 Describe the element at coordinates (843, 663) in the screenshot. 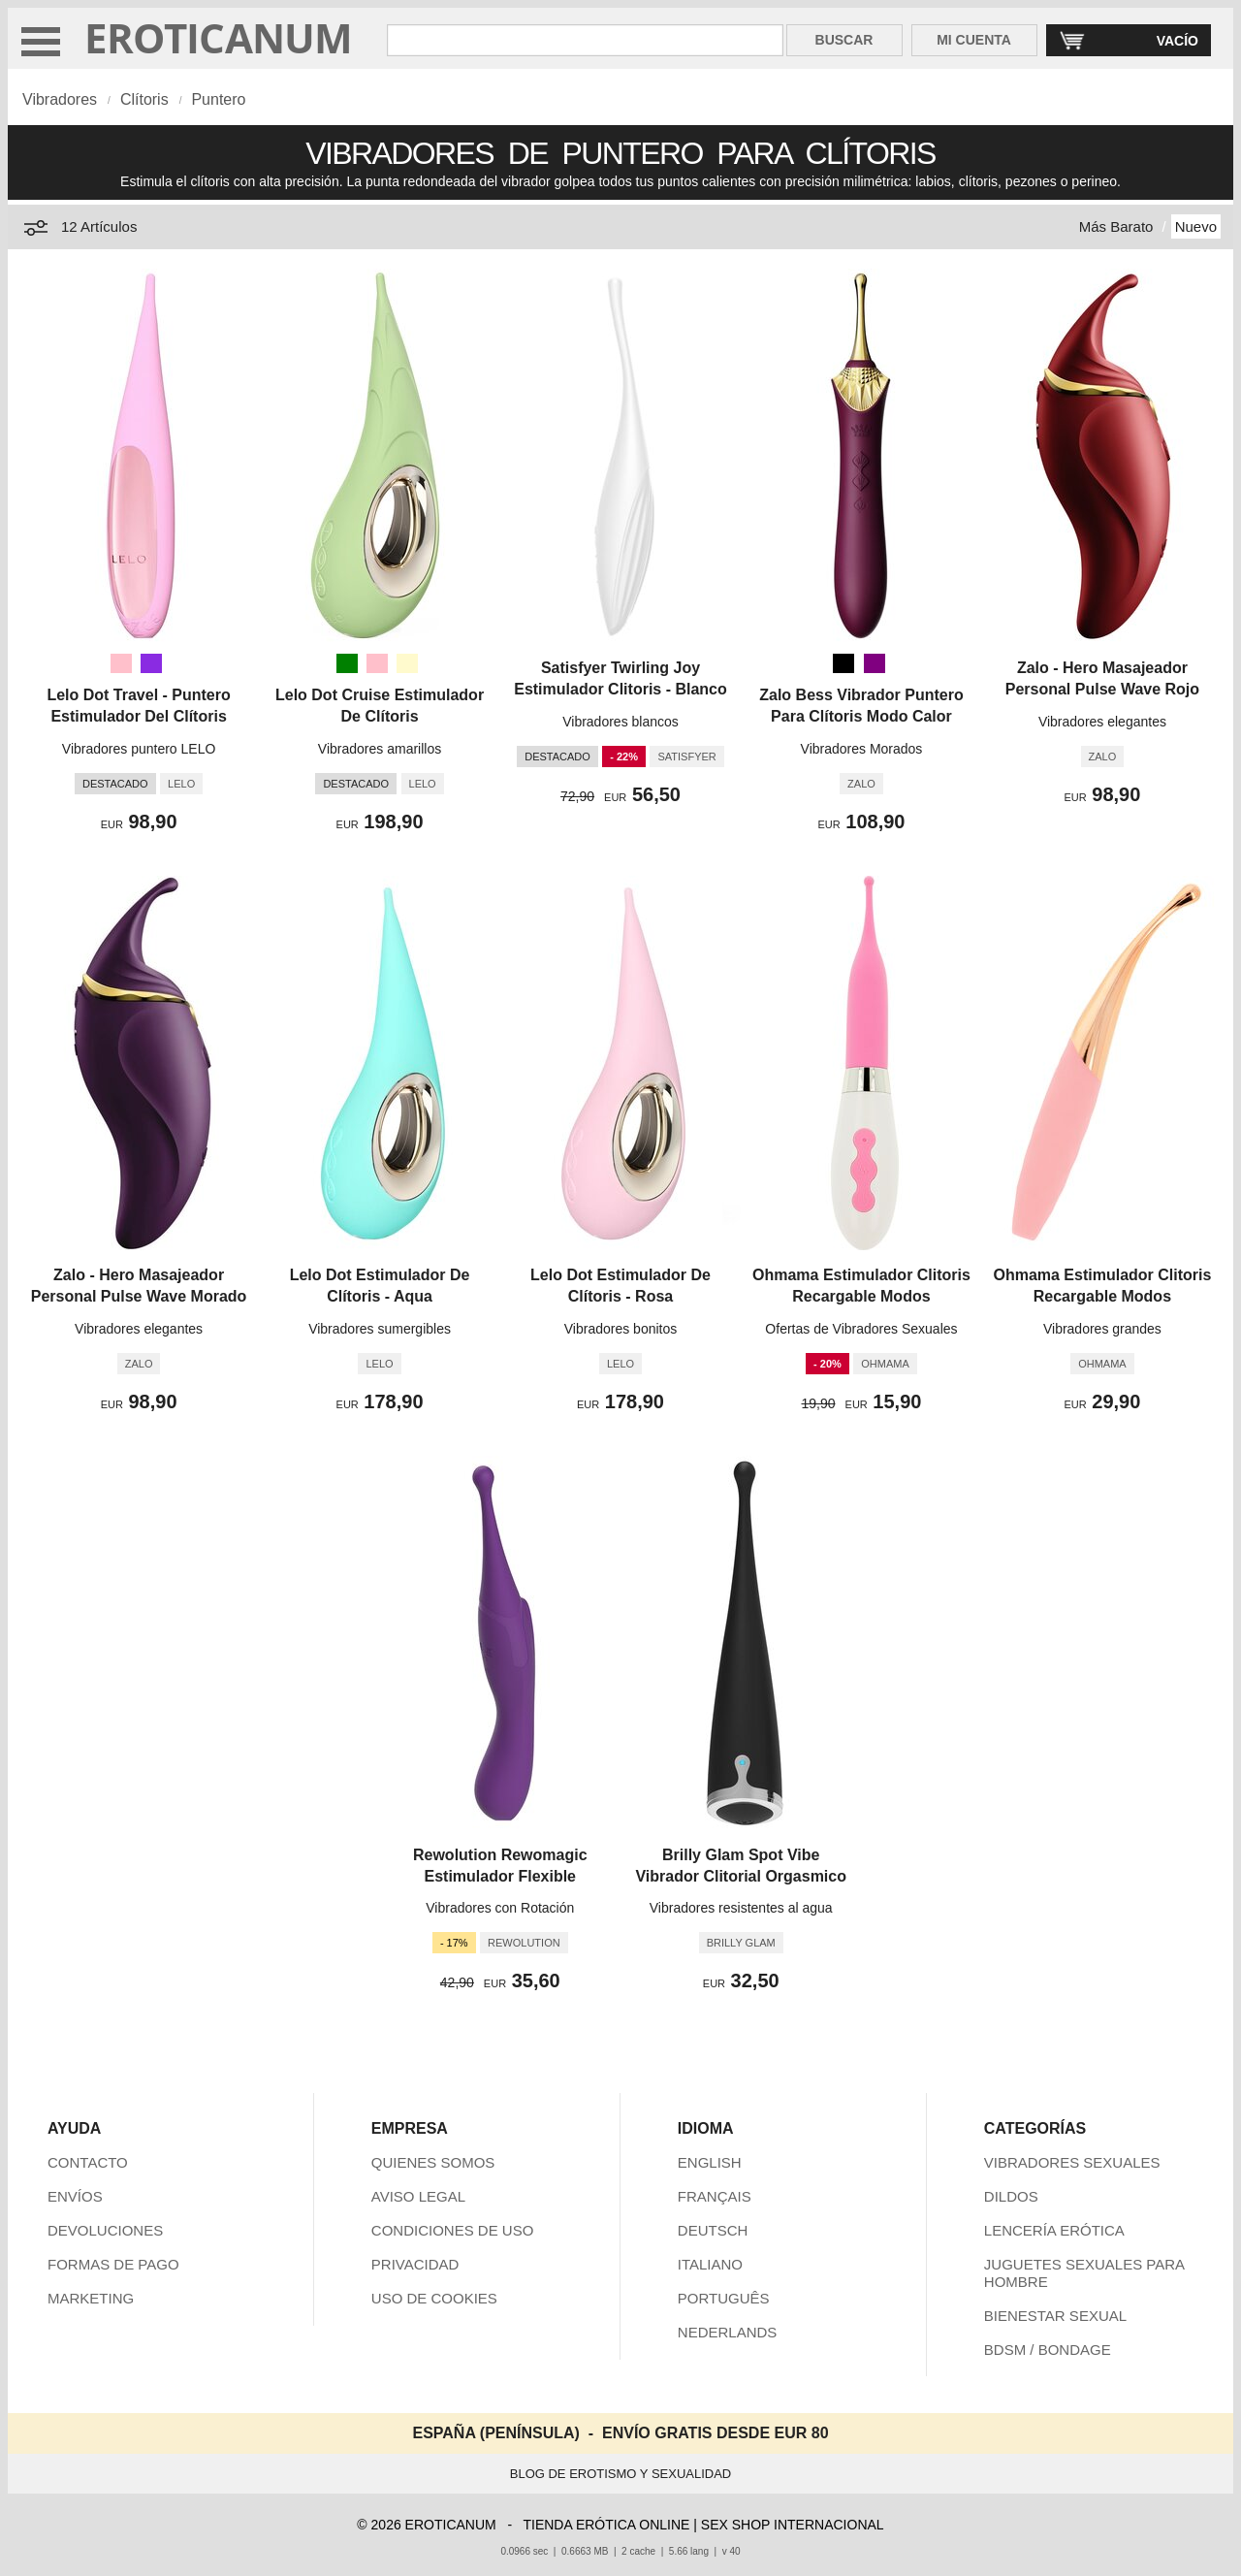

I see `[Negro]` at that location.